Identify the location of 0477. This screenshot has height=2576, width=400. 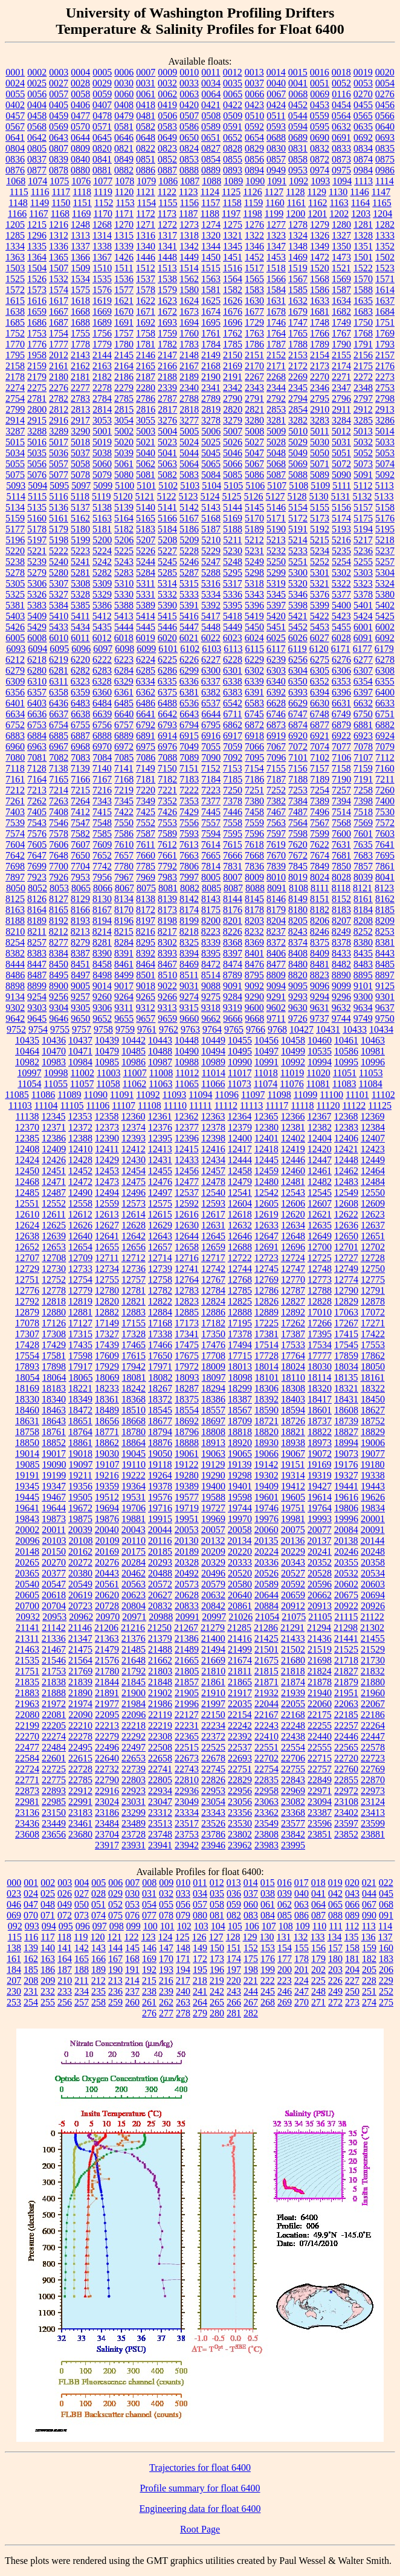
(80, 116).